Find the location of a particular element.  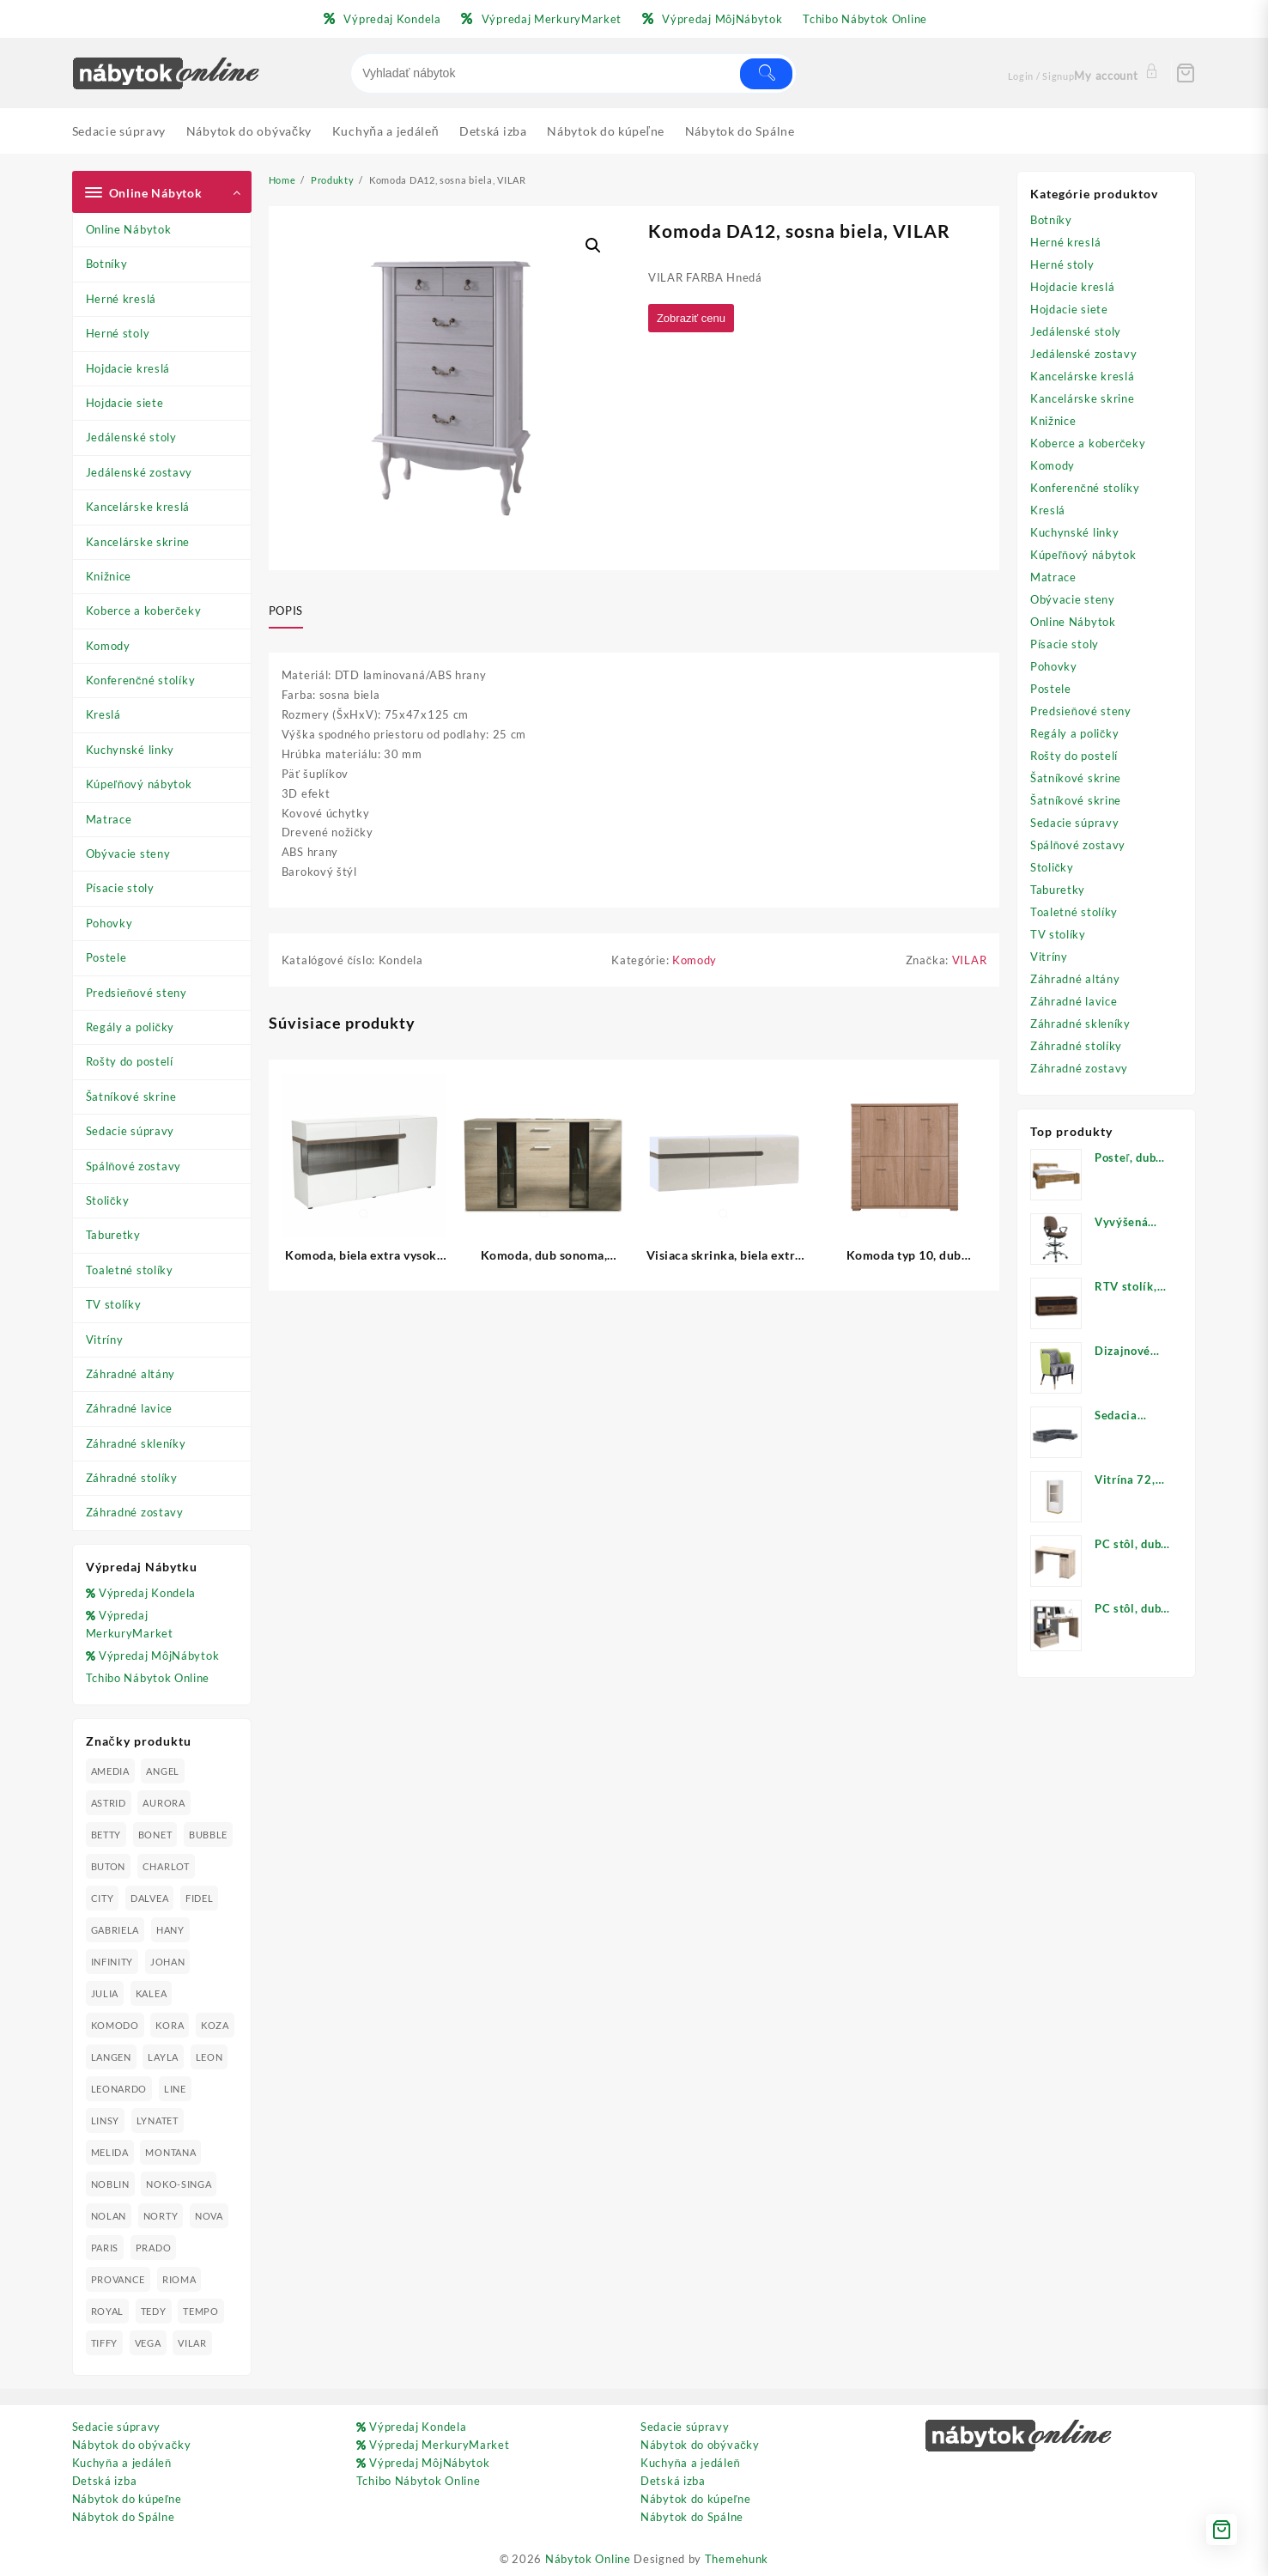

Matrace is located at coordinates (109, 819).